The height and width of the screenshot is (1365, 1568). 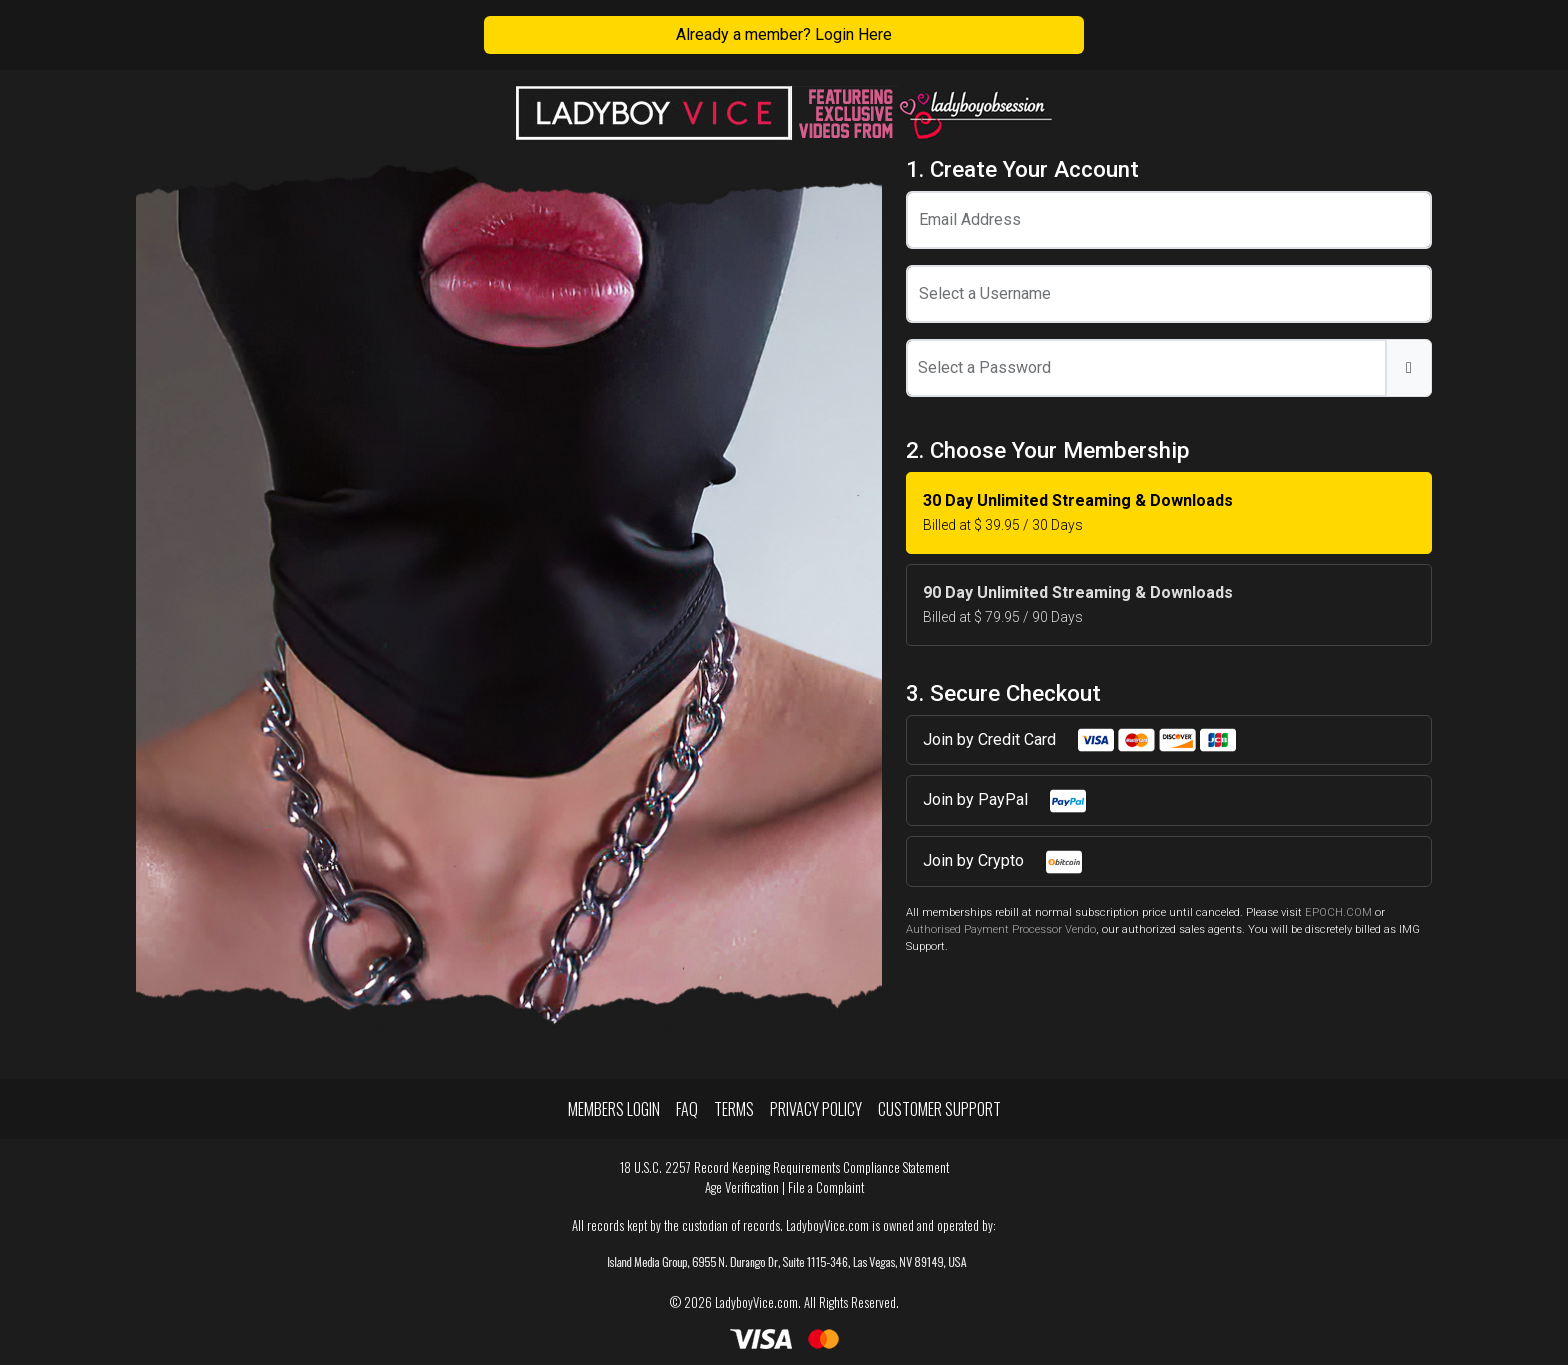 I want to click on Authorised Payment Processor Vendo, so click(x=1001, y=929).